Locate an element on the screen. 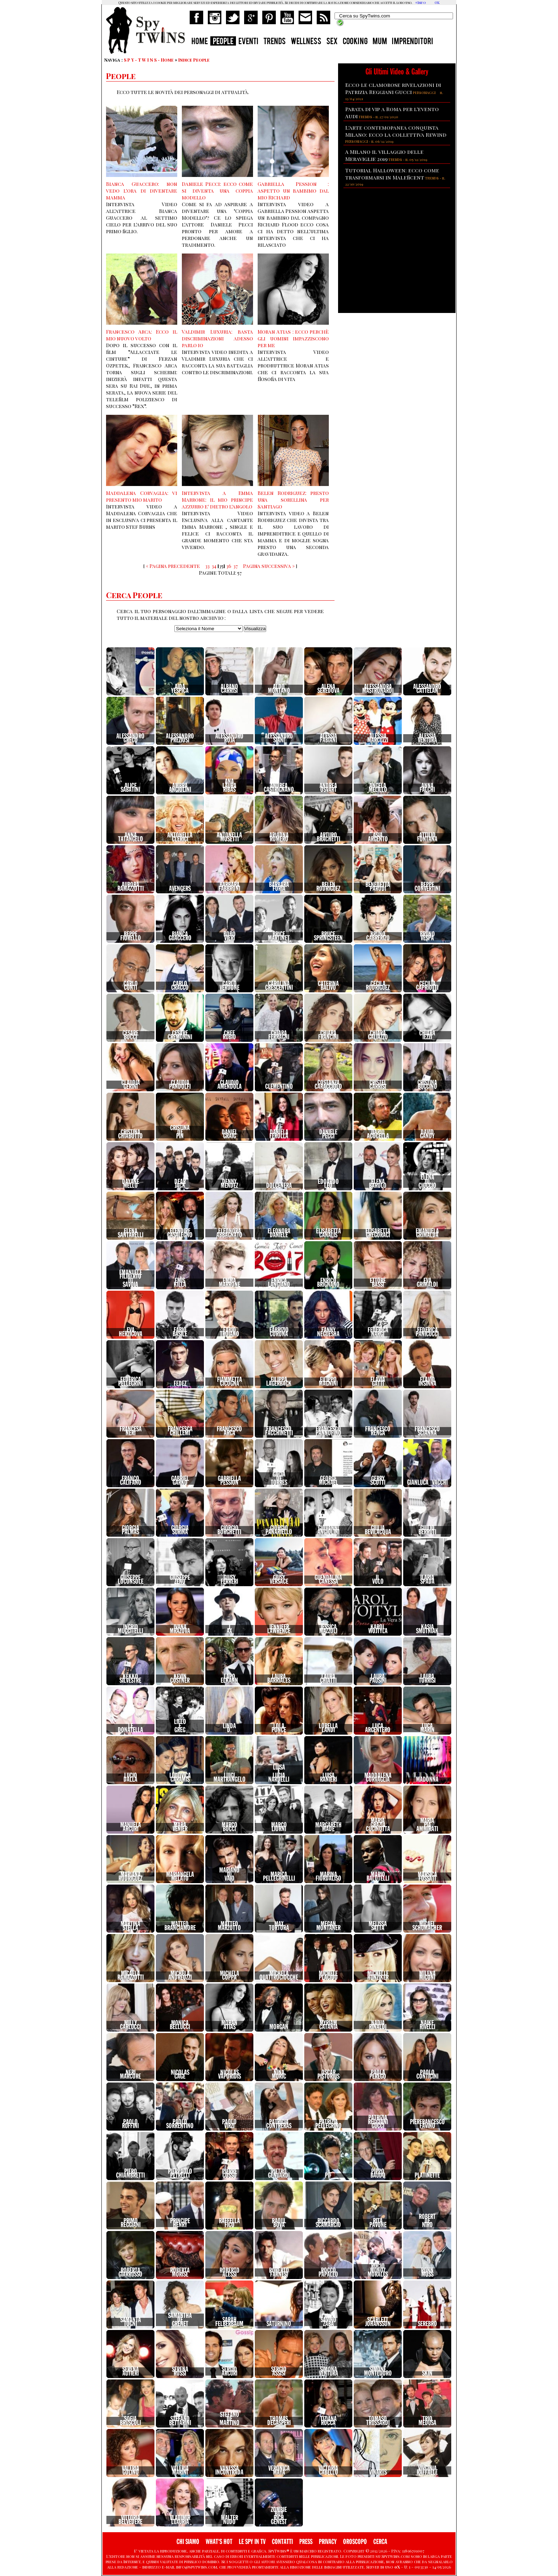 The width and height of the screenshot is (558, 2576). PaolaPerego is located at coordinates (377, 2074).